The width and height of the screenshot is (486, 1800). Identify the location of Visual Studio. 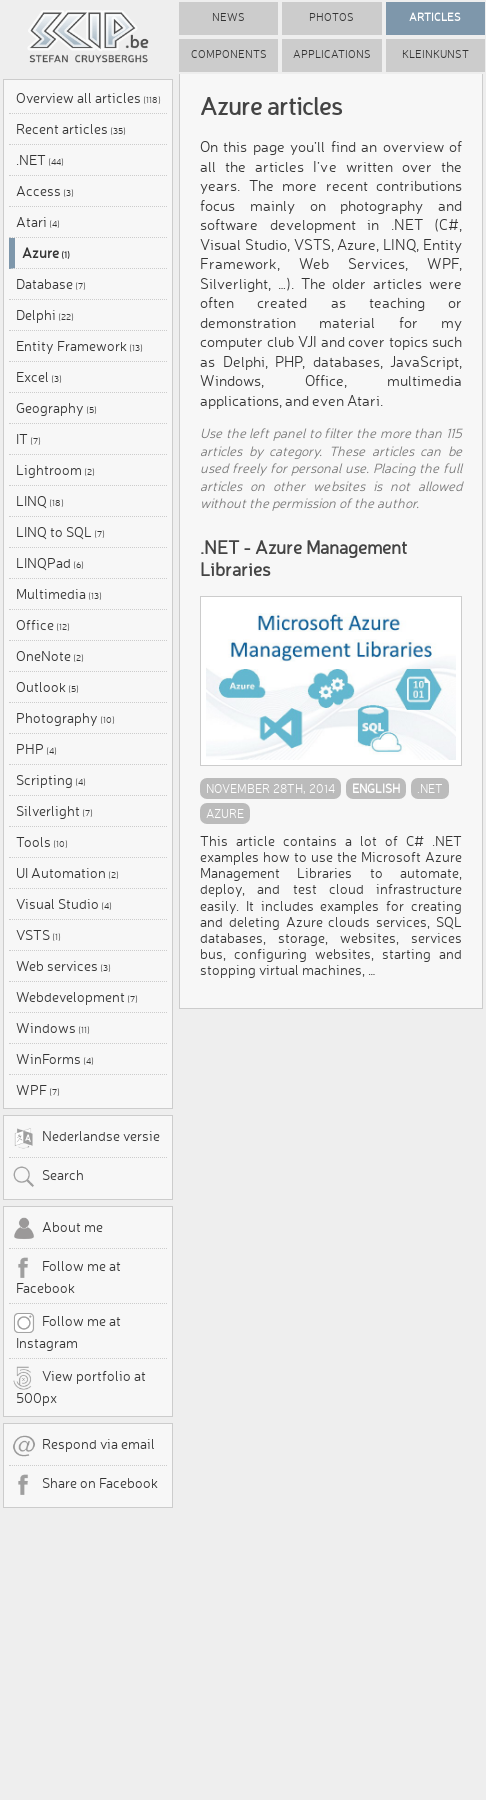
(64, 904).